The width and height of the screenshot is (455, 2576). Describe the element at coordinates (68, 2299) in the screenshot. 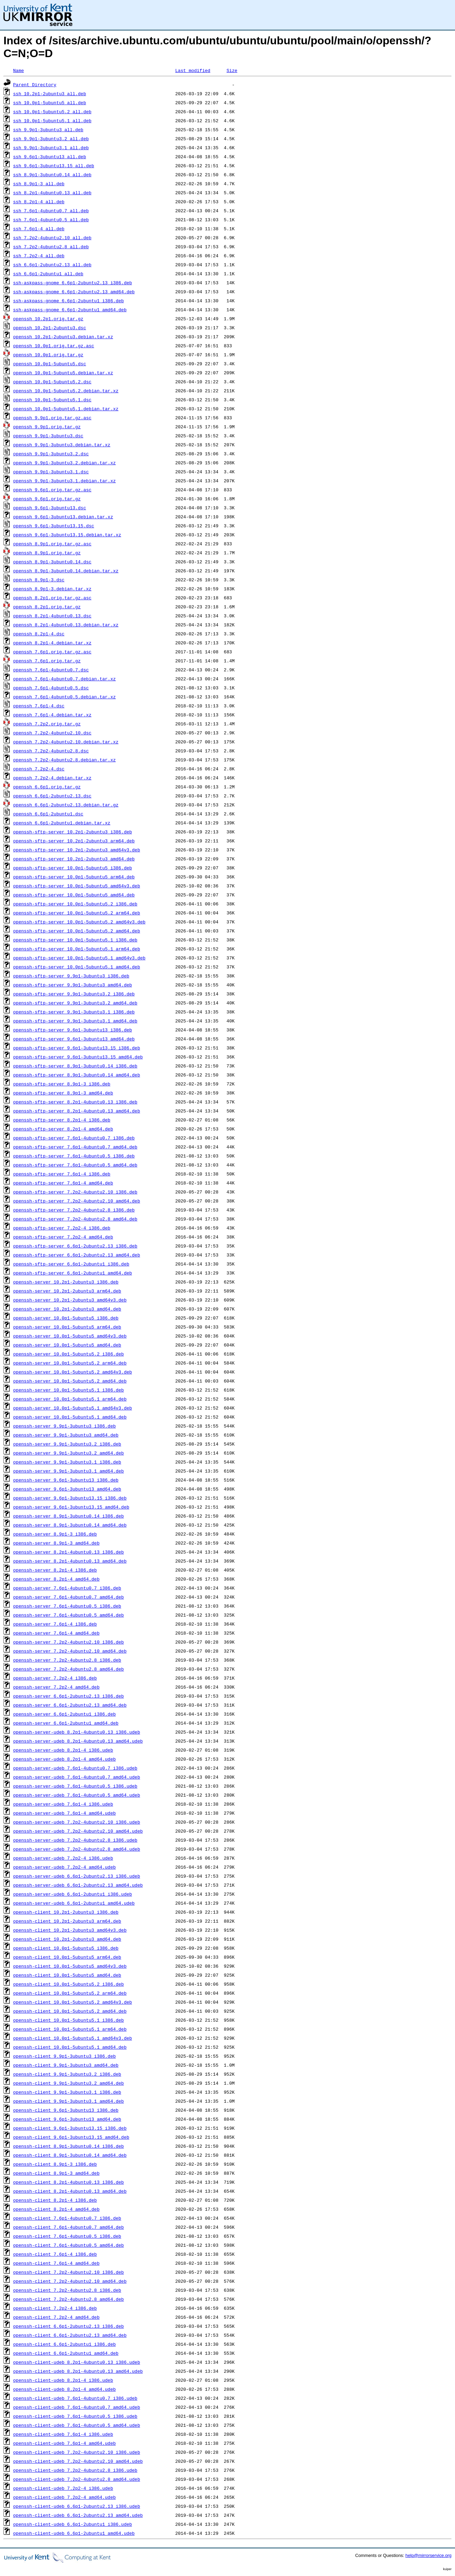

I see `openssh-client_7.2p2-4ubuntu2.8_amd64.deb` at that location.